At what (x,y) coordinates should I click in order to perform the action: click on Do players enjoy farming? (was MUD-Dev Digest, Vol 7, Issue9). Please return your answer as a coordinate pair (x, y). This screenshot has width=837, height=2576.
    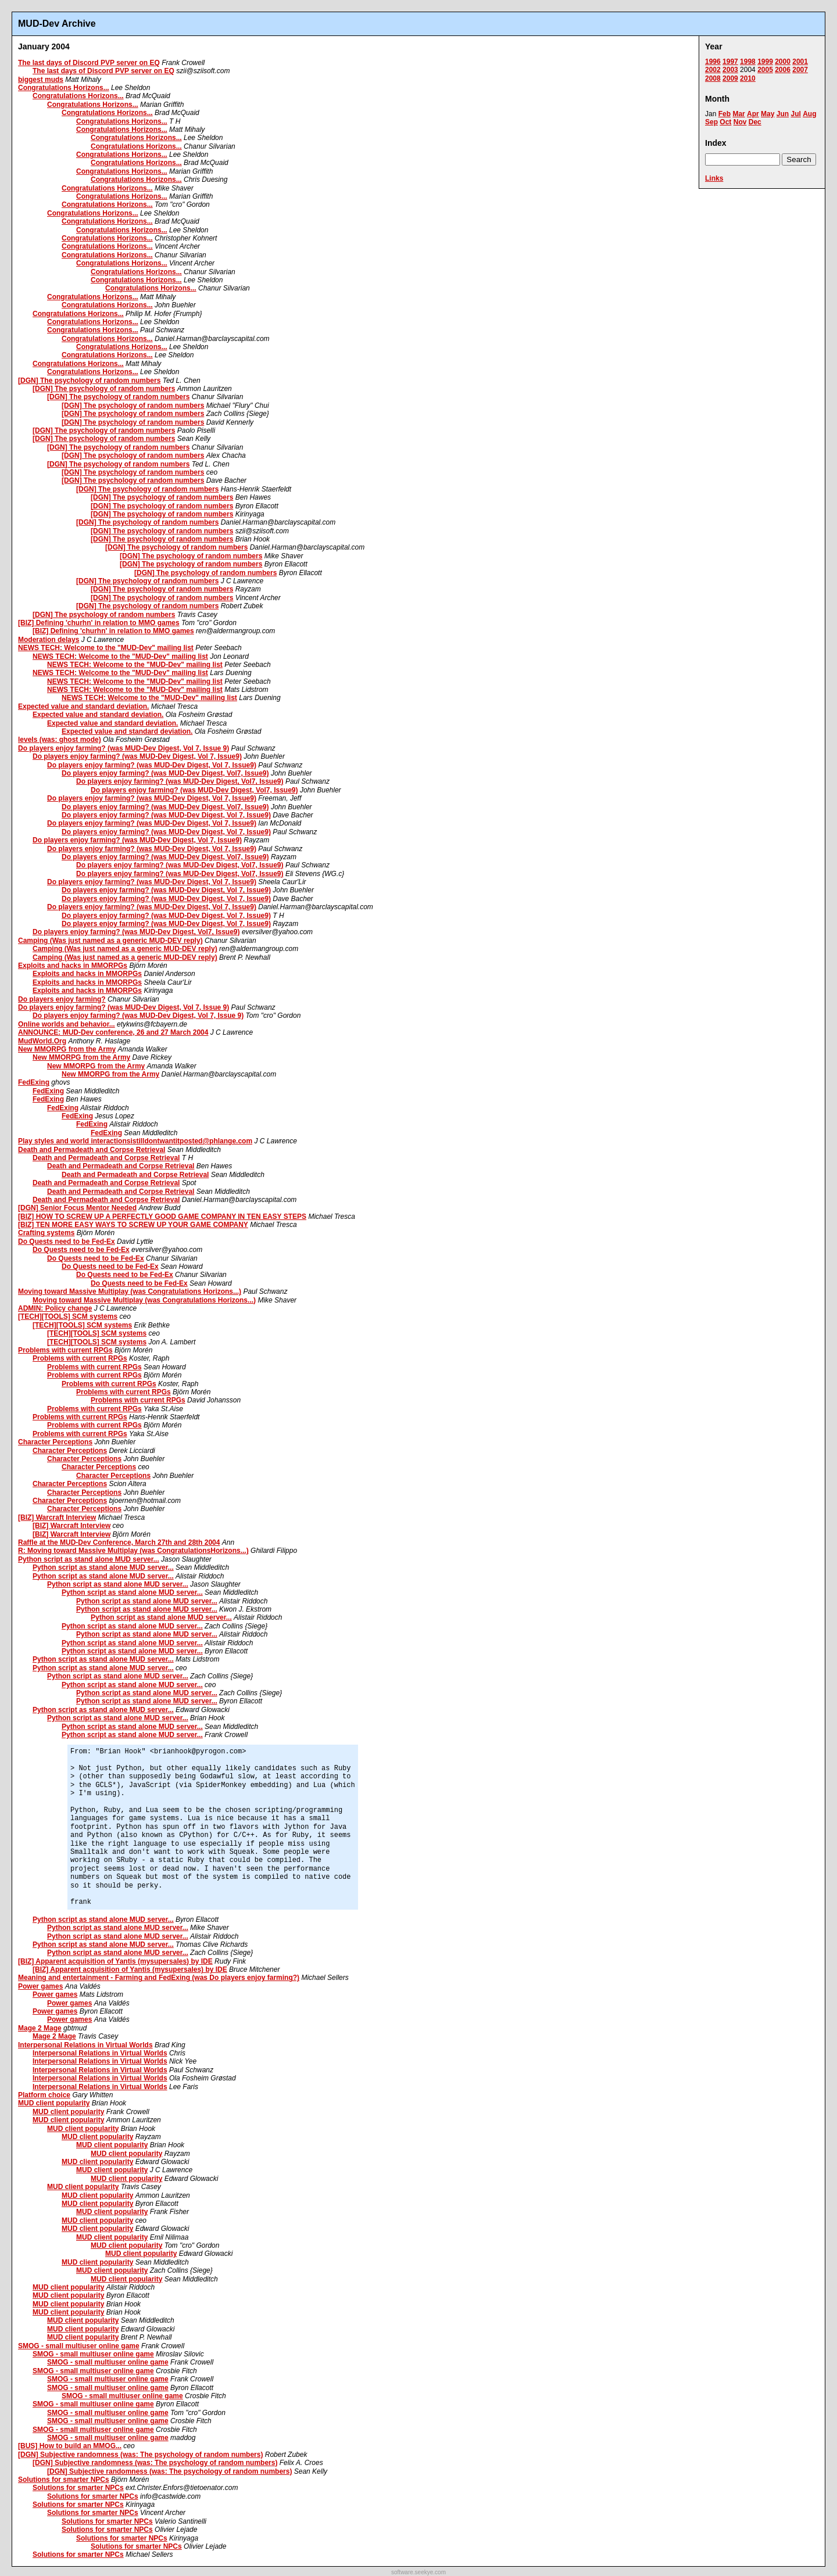
    Looking at the image, I should click on (137, 756).